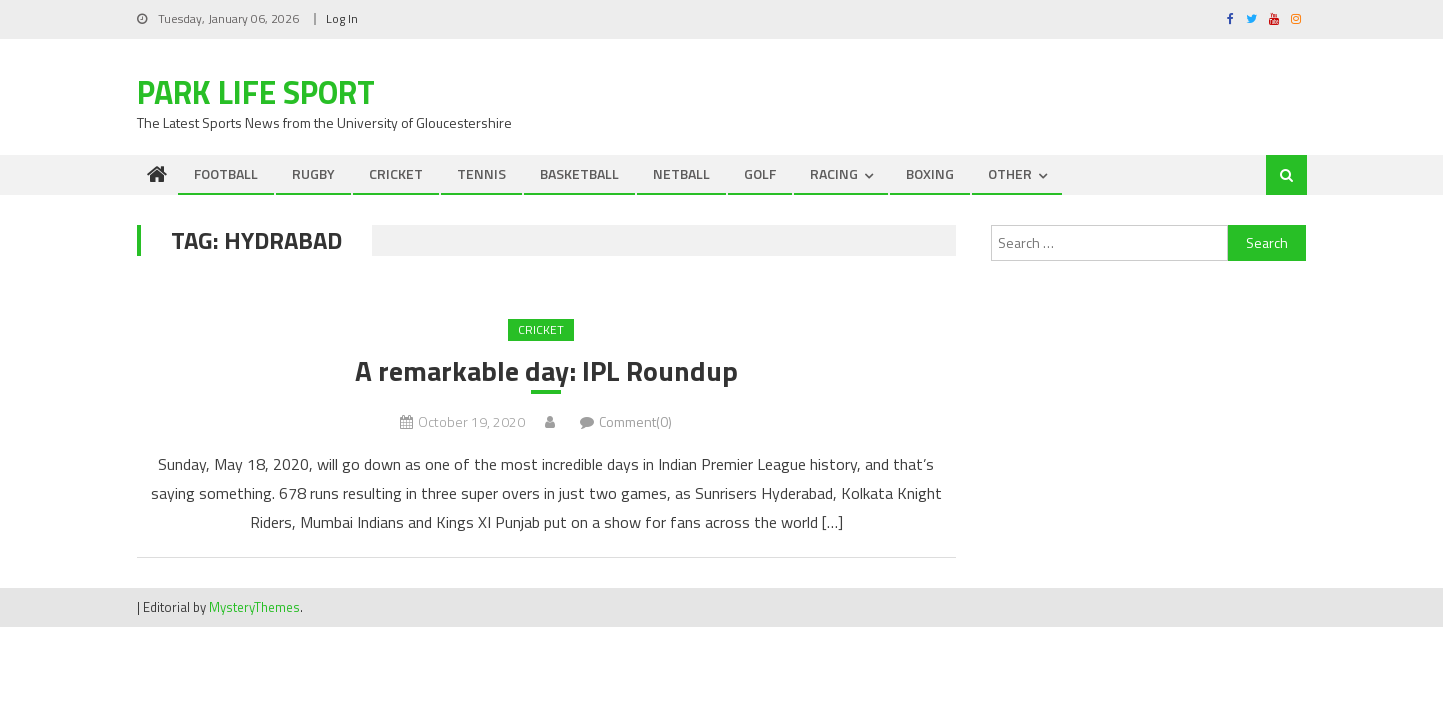 The image size is (1443, 720). I want to click on CRICKET, so click(396, 173).